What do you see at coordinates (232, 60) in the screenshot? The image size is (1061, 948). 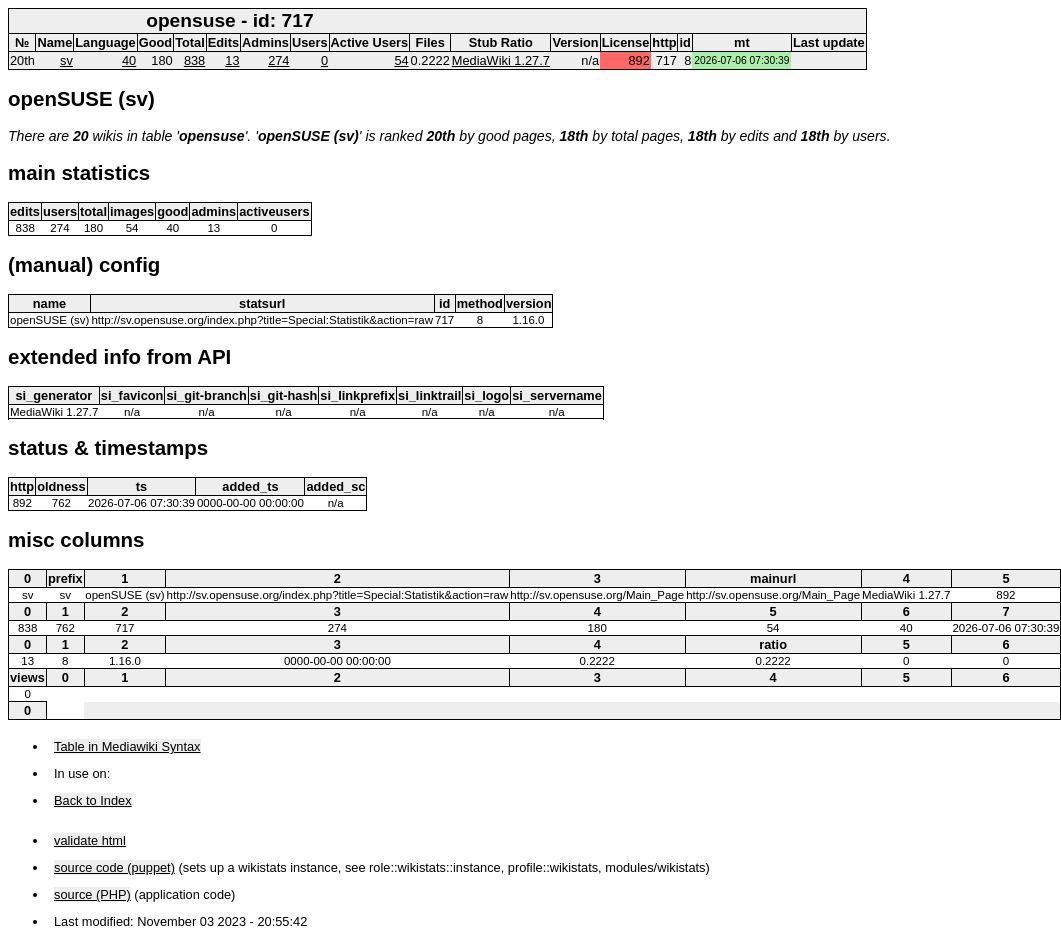 I see `13` at bounding box center [232, 60].